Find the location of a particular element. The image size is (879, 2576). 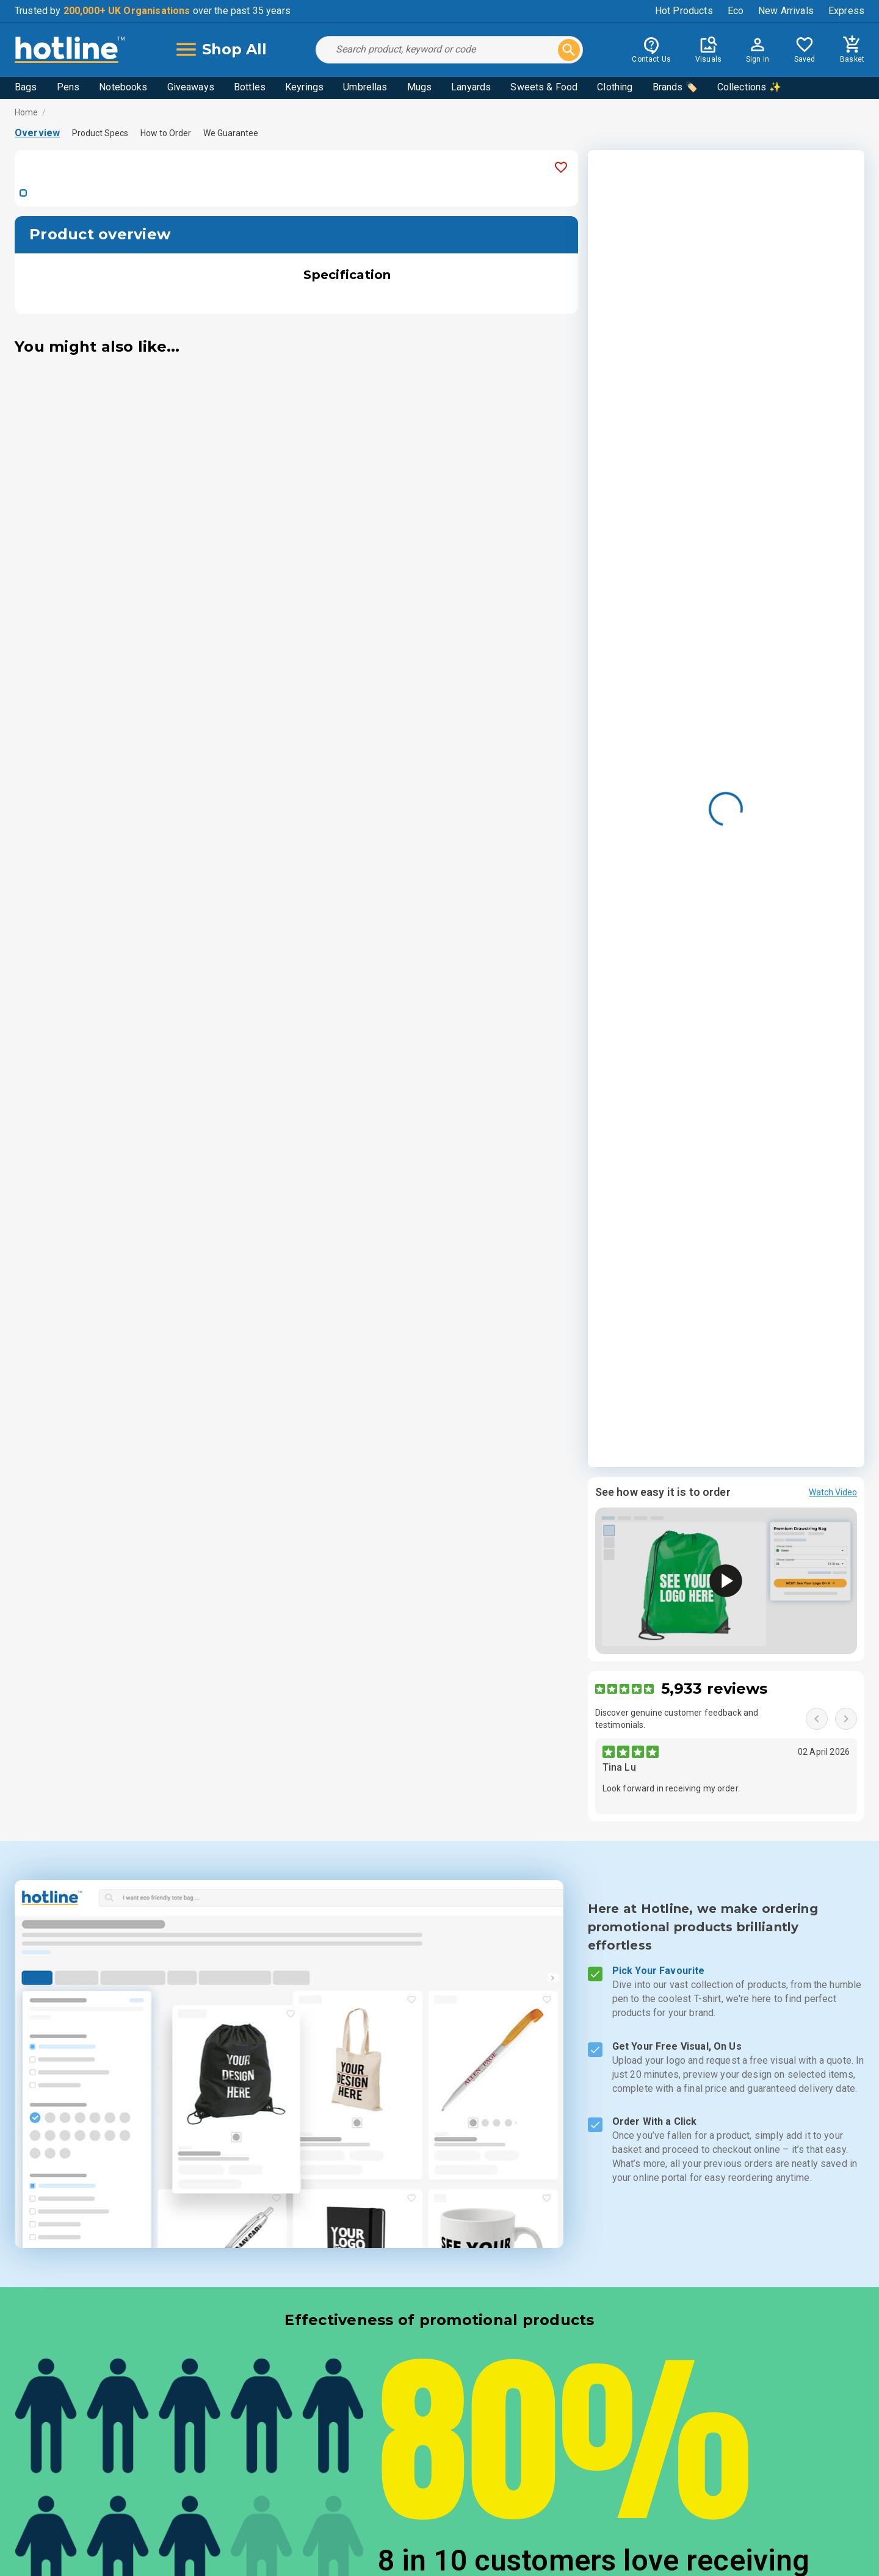

Sweets & Food is located at coordinates (543, 87).